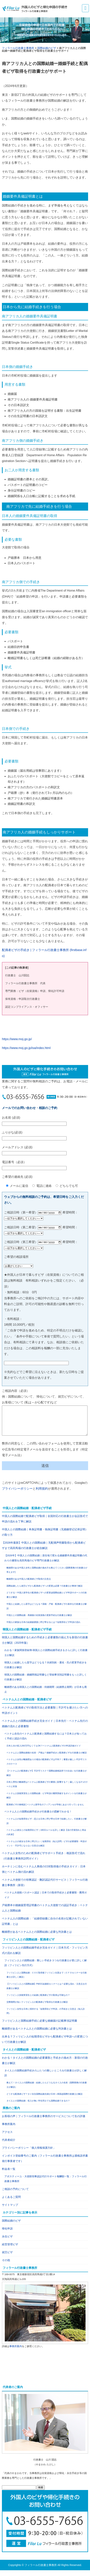  What do you see at coordinates (45, 2164) in the screenshot?
I see `インボイス登録番号のご案内（フィラール行政書士事務所は適格請求書発行事業者です）` at bounding box center [45, 2164].